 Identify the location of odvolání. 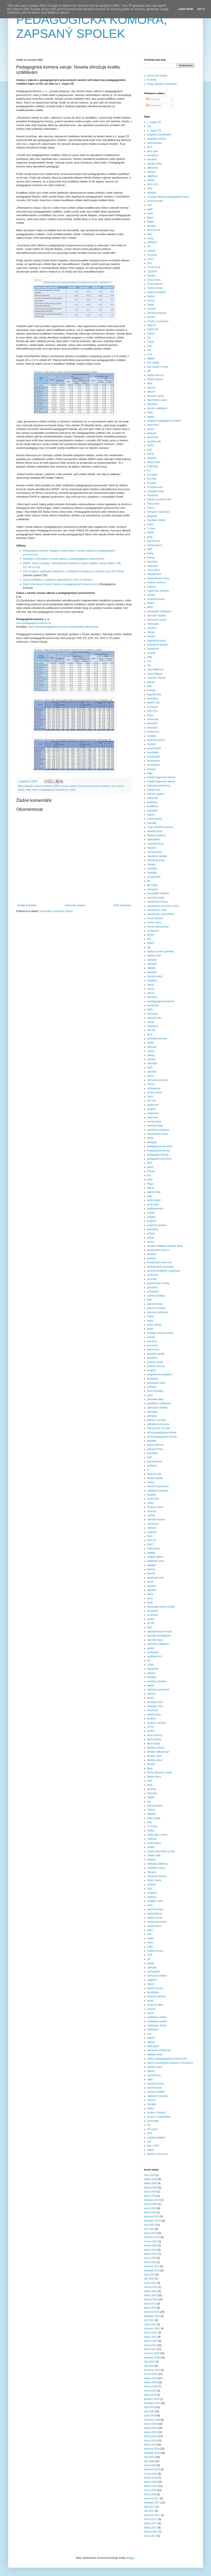
(151, 1071).